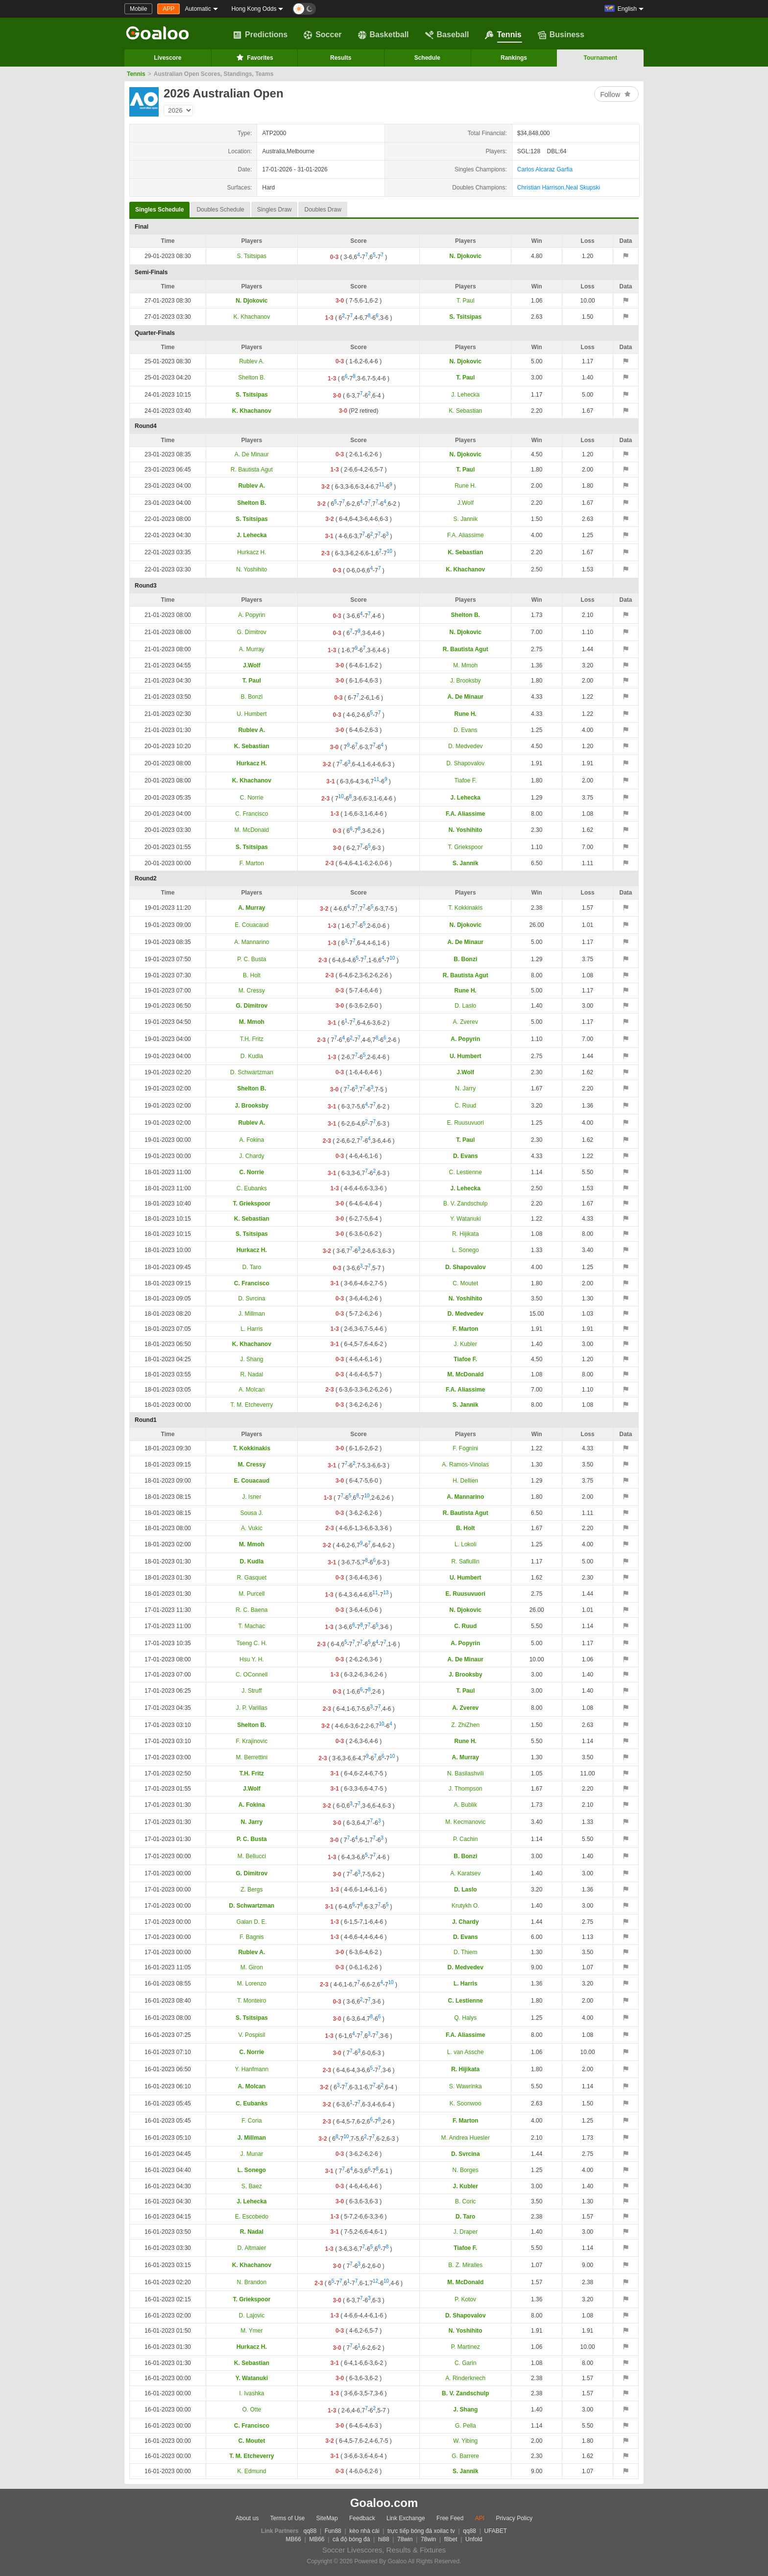  Describe the element at coordinates (252, 1856) in the screenshot. I see `M. Bellucci` at that location.